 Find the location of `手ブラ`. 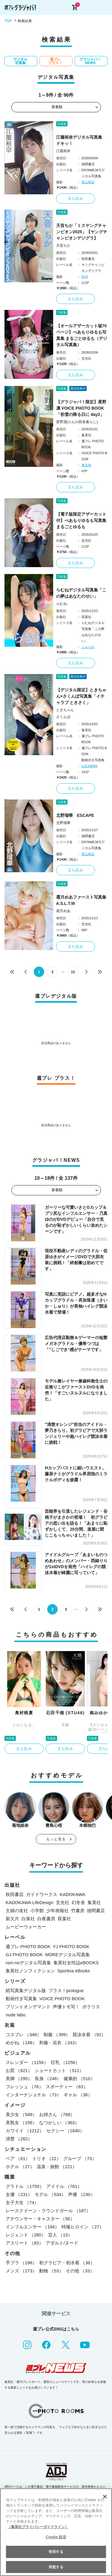

手ブラ is located at coordinates (21, 2262).